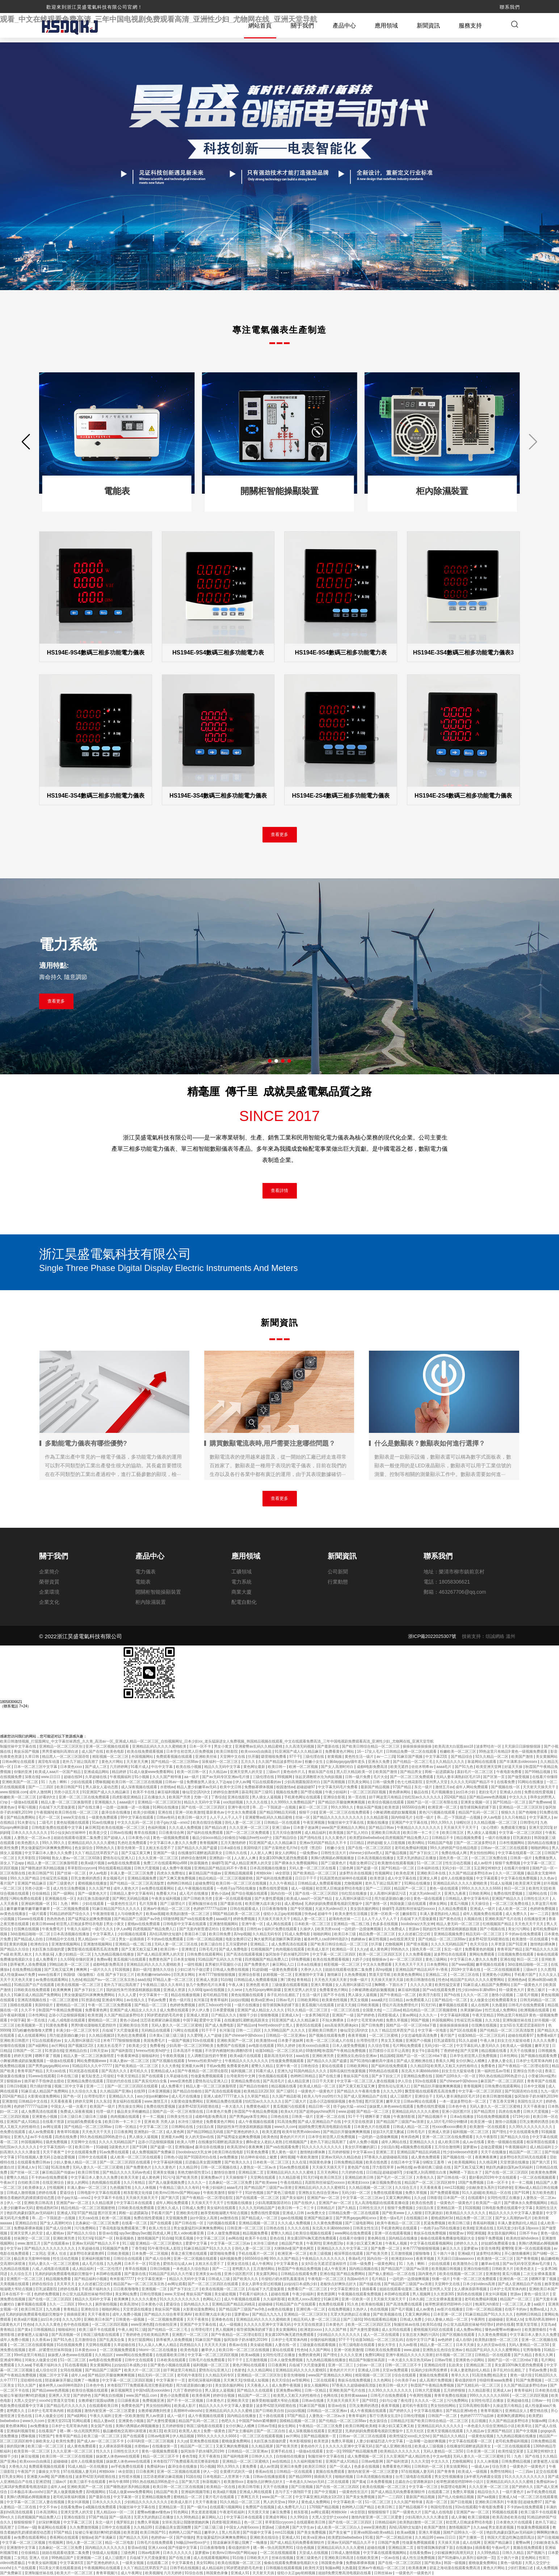 This screenshot has height=2576, width=559. Describe the element at coordinates (265, 2538) in the screenshot. I see `亚洲欧美在线综合` at that location.